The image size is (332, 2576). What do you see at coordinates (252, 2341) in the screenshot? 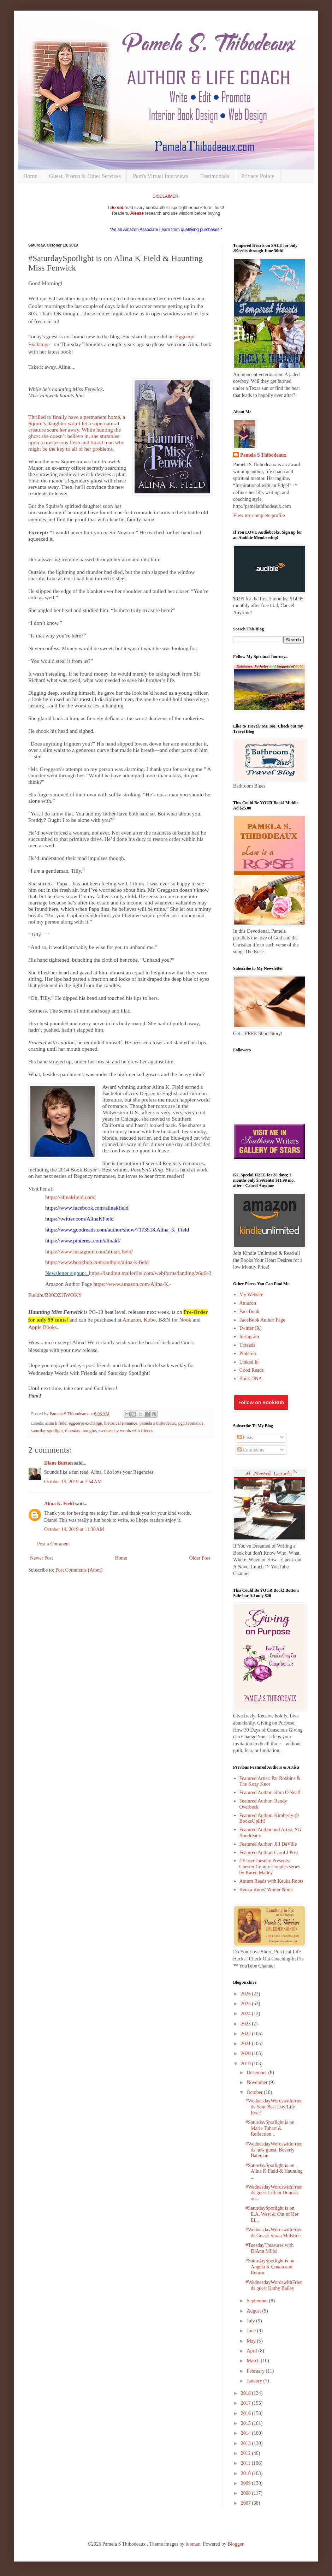
I see `May` at bounding box center [252, 2341].